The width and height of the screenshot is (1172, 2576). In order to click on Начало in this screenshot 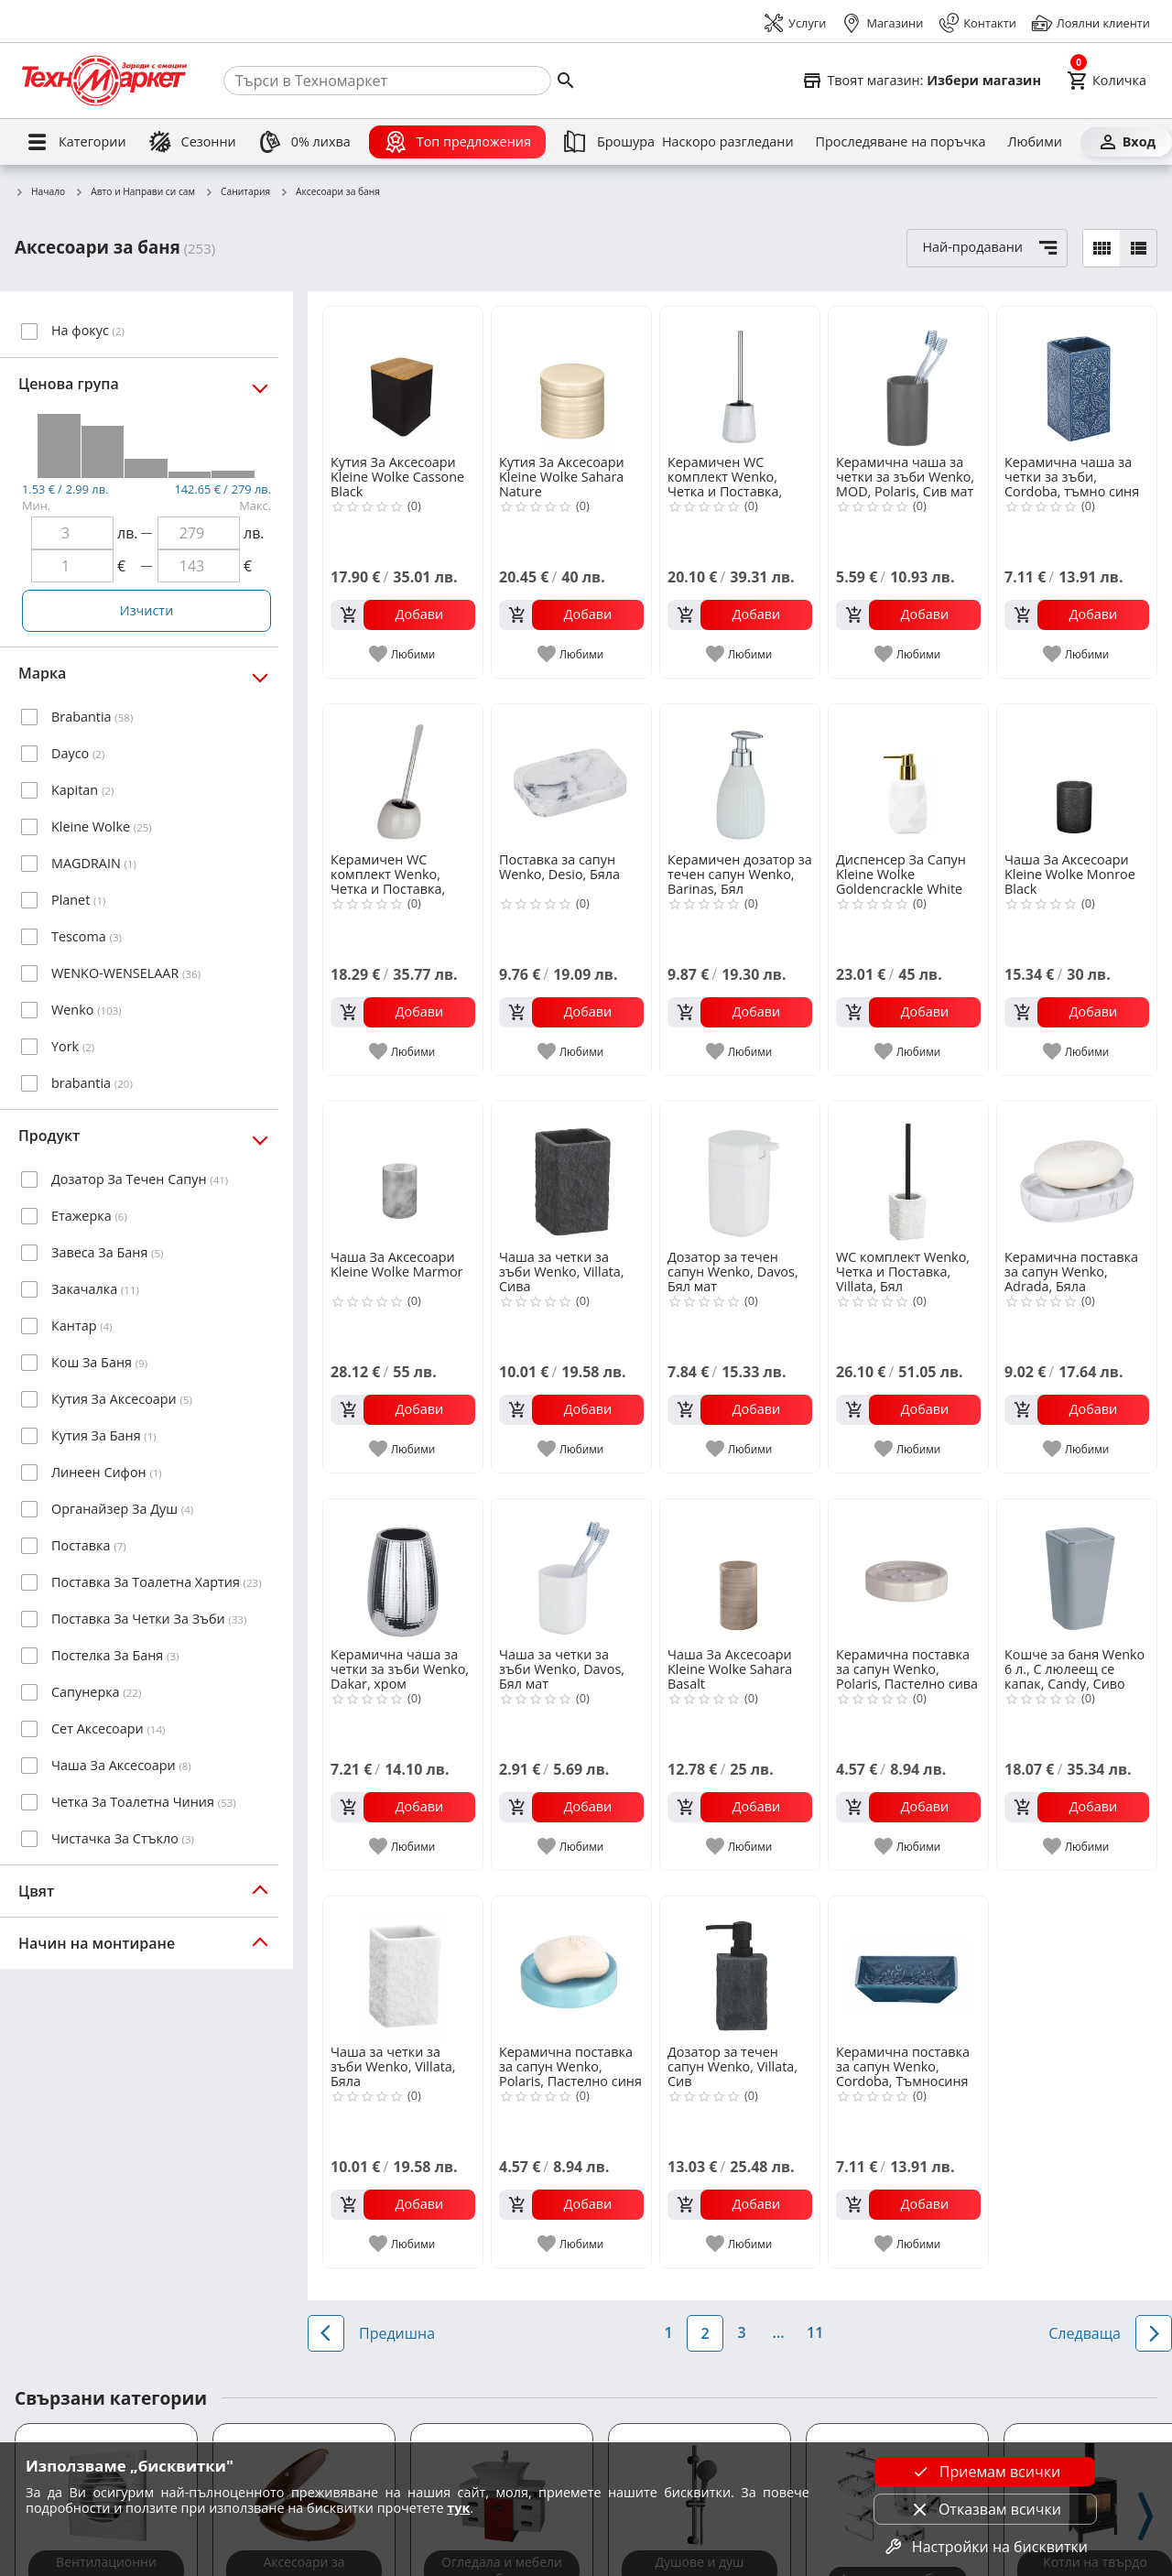, I will do `click(40, 192)`.